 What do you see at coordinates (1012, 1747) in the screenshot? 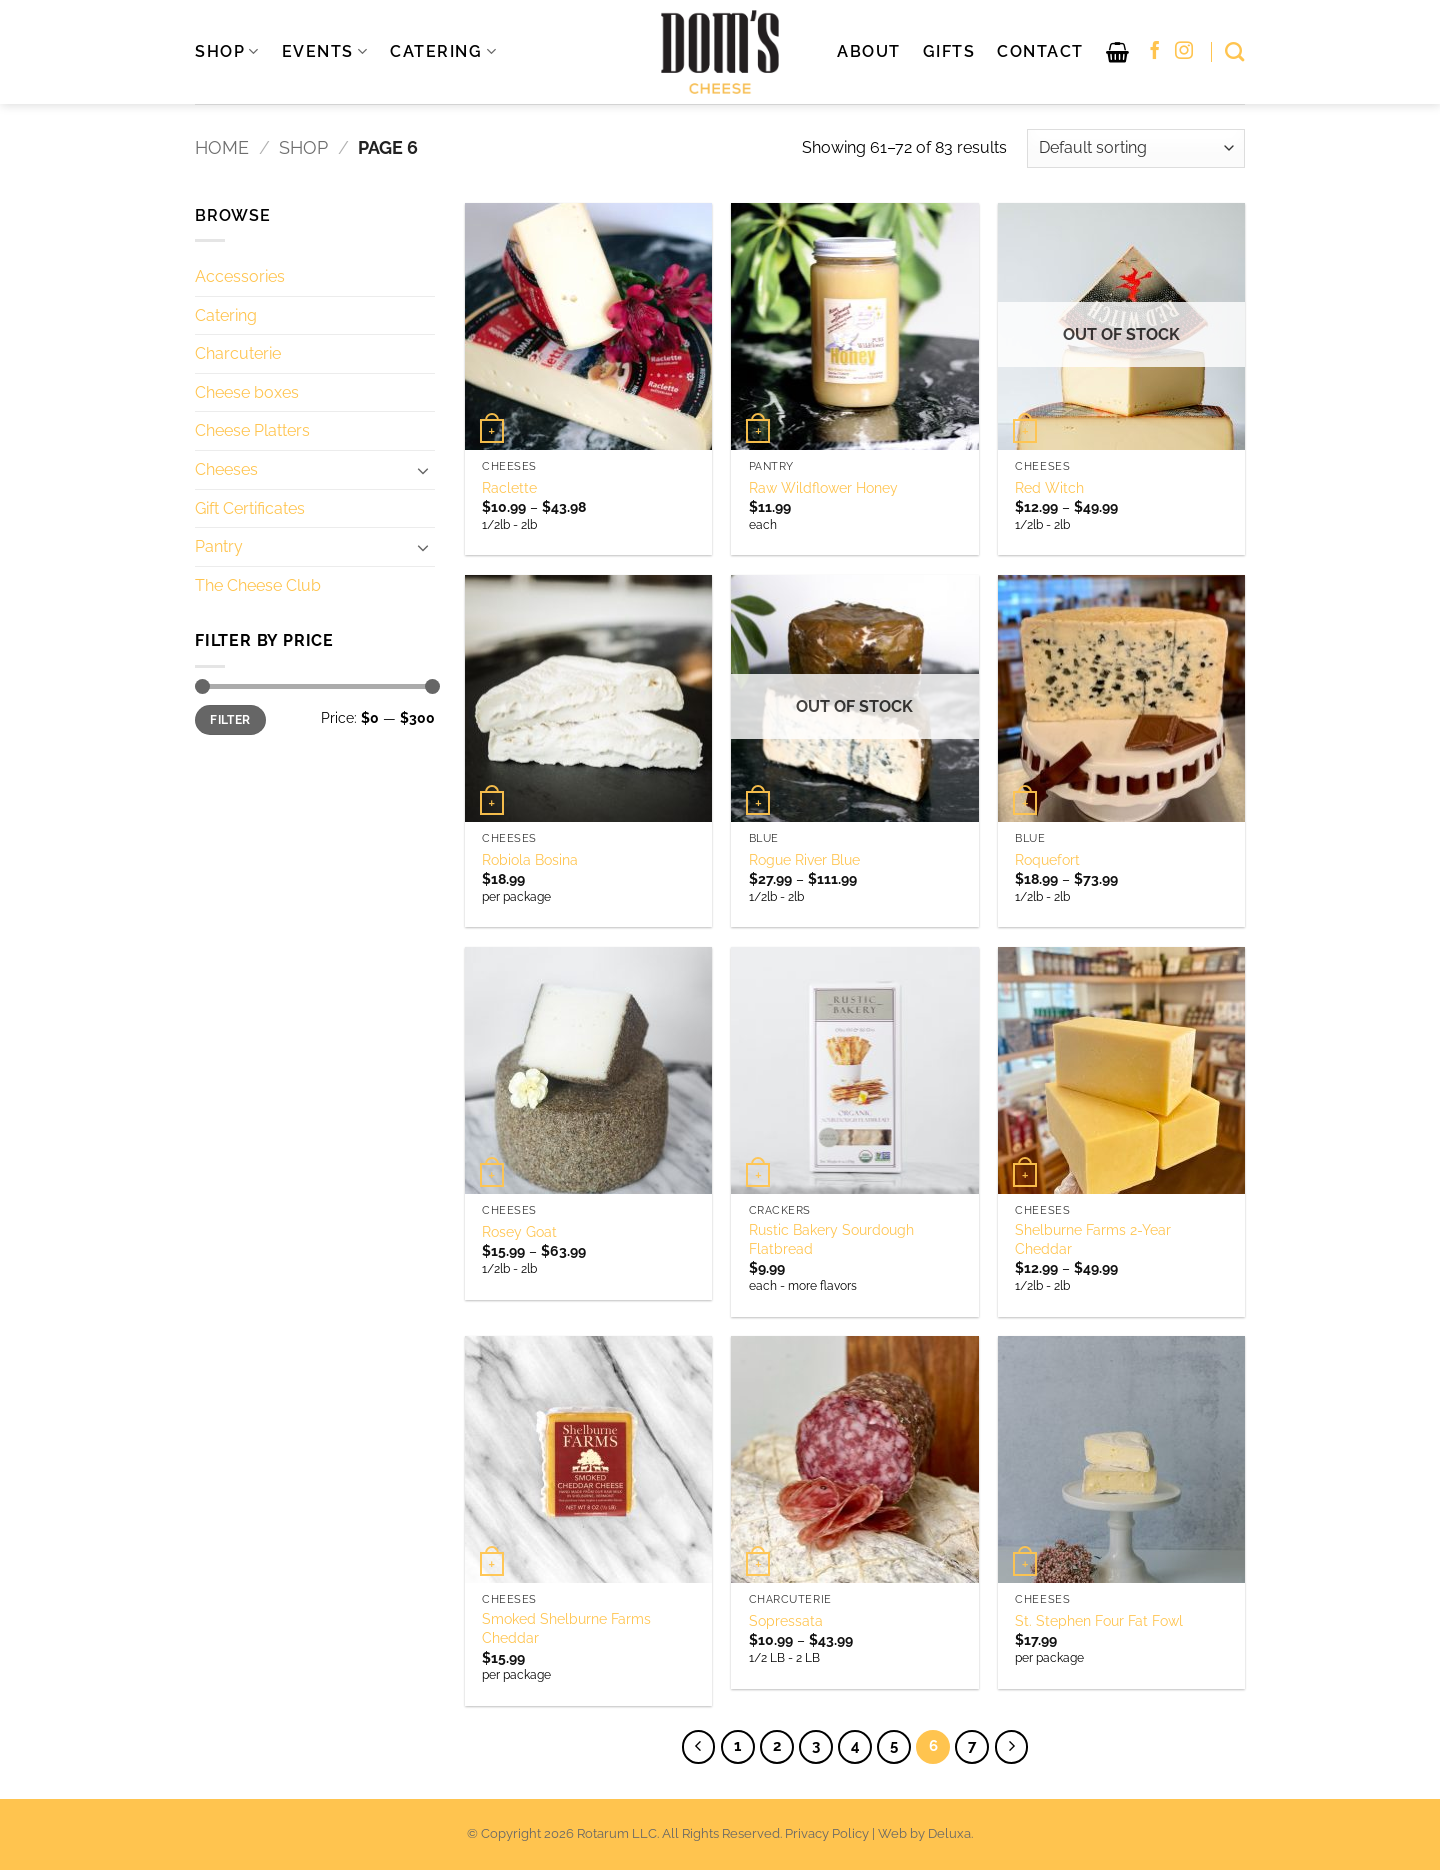
I see `[Next]` at bounding box center [1012, 1747].